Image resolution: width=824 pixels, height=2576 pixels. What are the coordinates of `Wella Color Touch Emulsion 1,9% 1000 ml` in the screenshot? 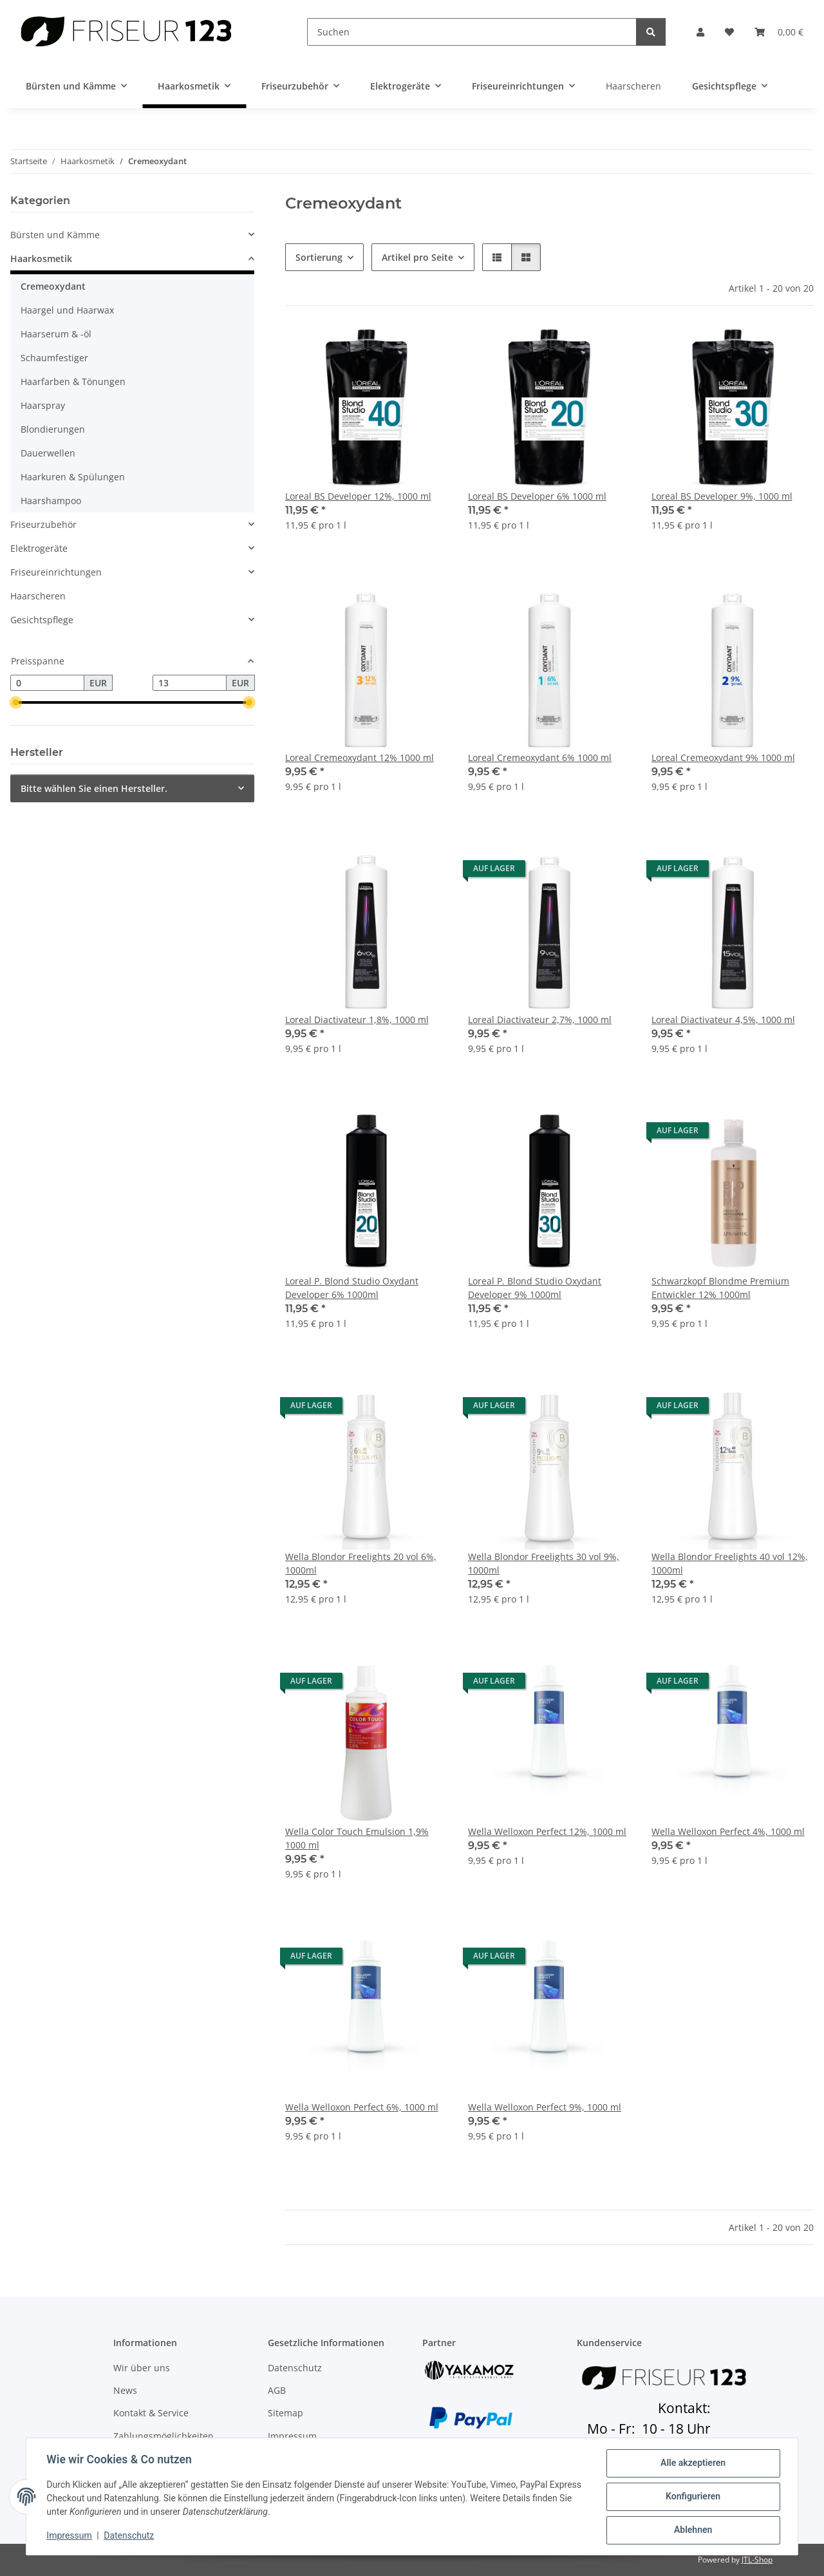 It's located at (357, 1838).